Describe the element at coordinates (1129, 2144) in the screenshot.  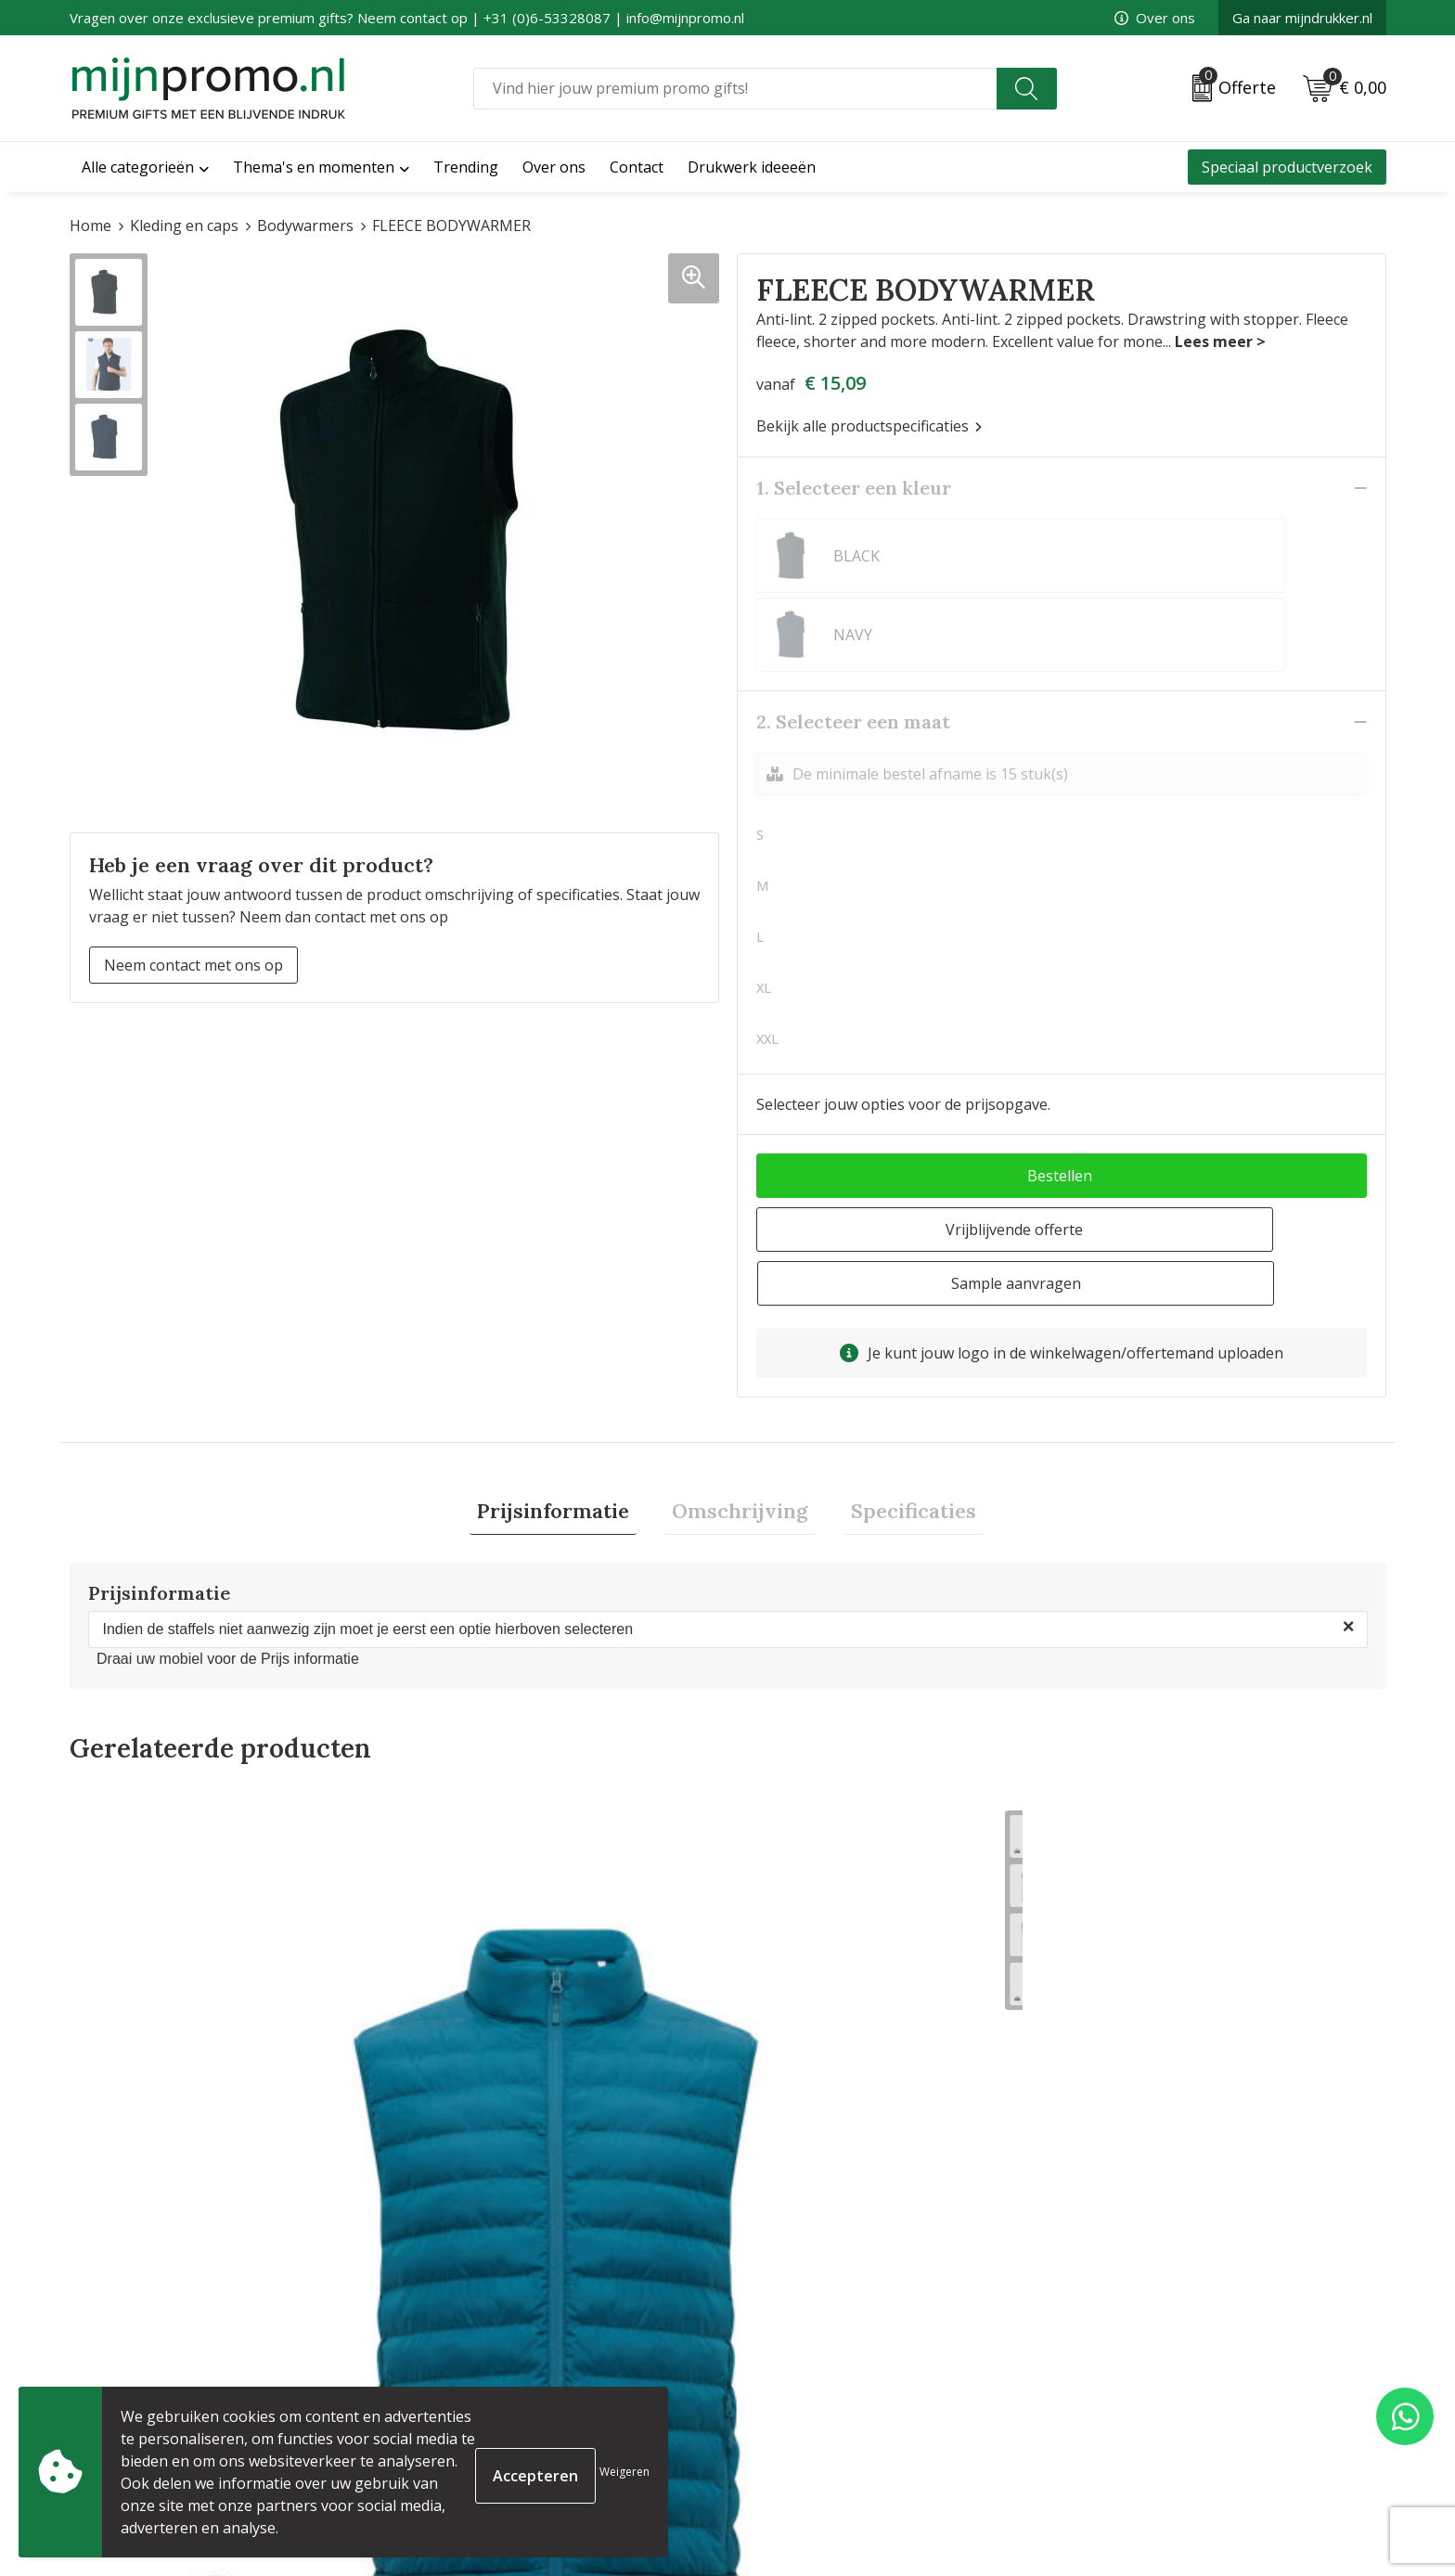
I see `€ 17,39` at that location.